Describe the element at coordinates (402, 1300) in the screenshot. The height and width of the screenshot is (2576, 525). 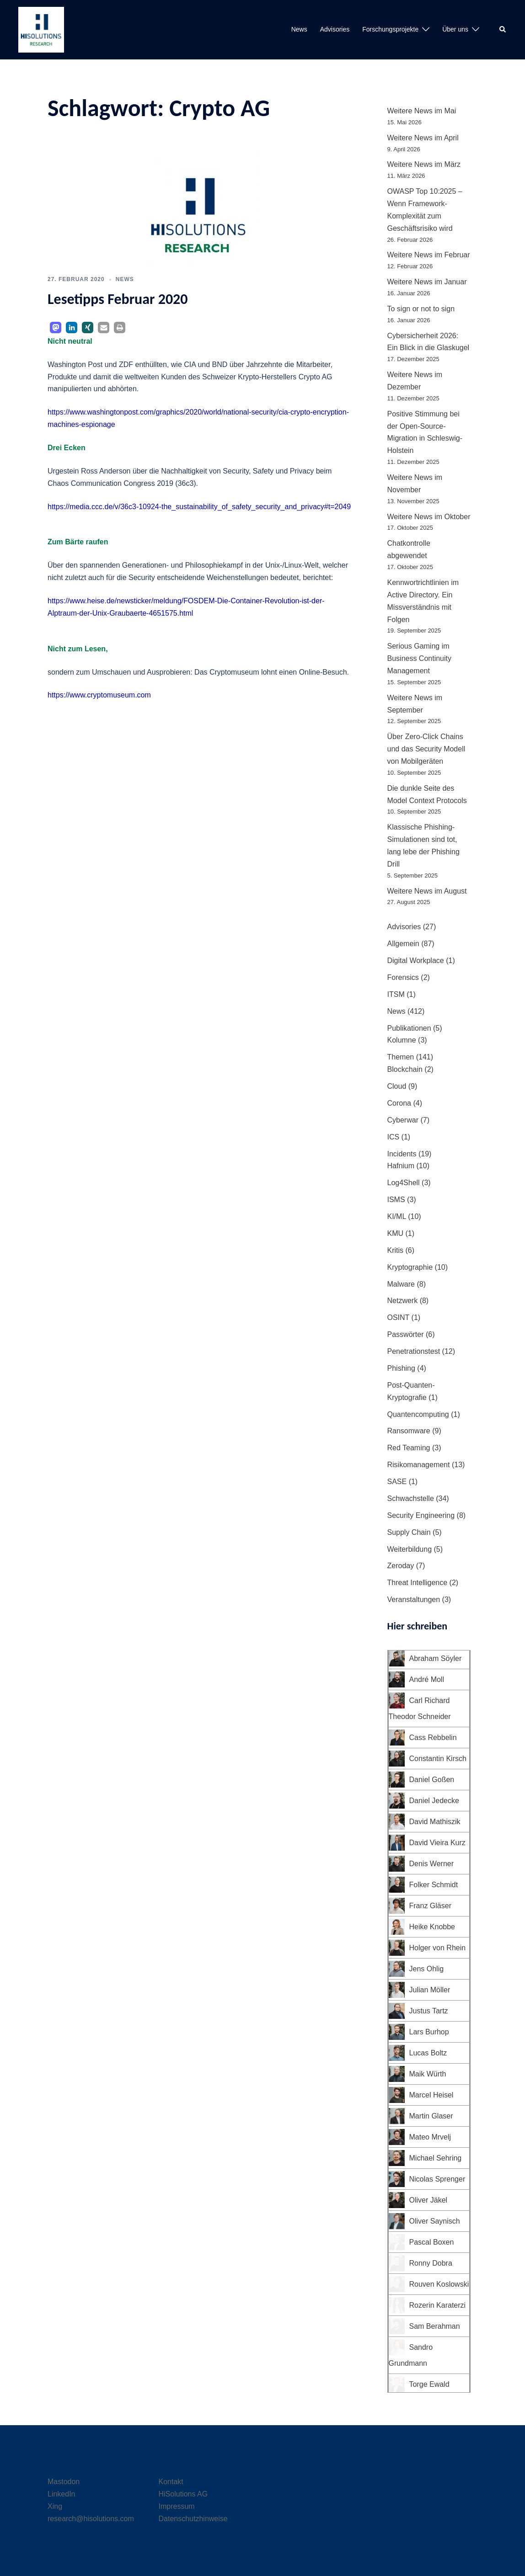
I see `Netzwerk` at that location.